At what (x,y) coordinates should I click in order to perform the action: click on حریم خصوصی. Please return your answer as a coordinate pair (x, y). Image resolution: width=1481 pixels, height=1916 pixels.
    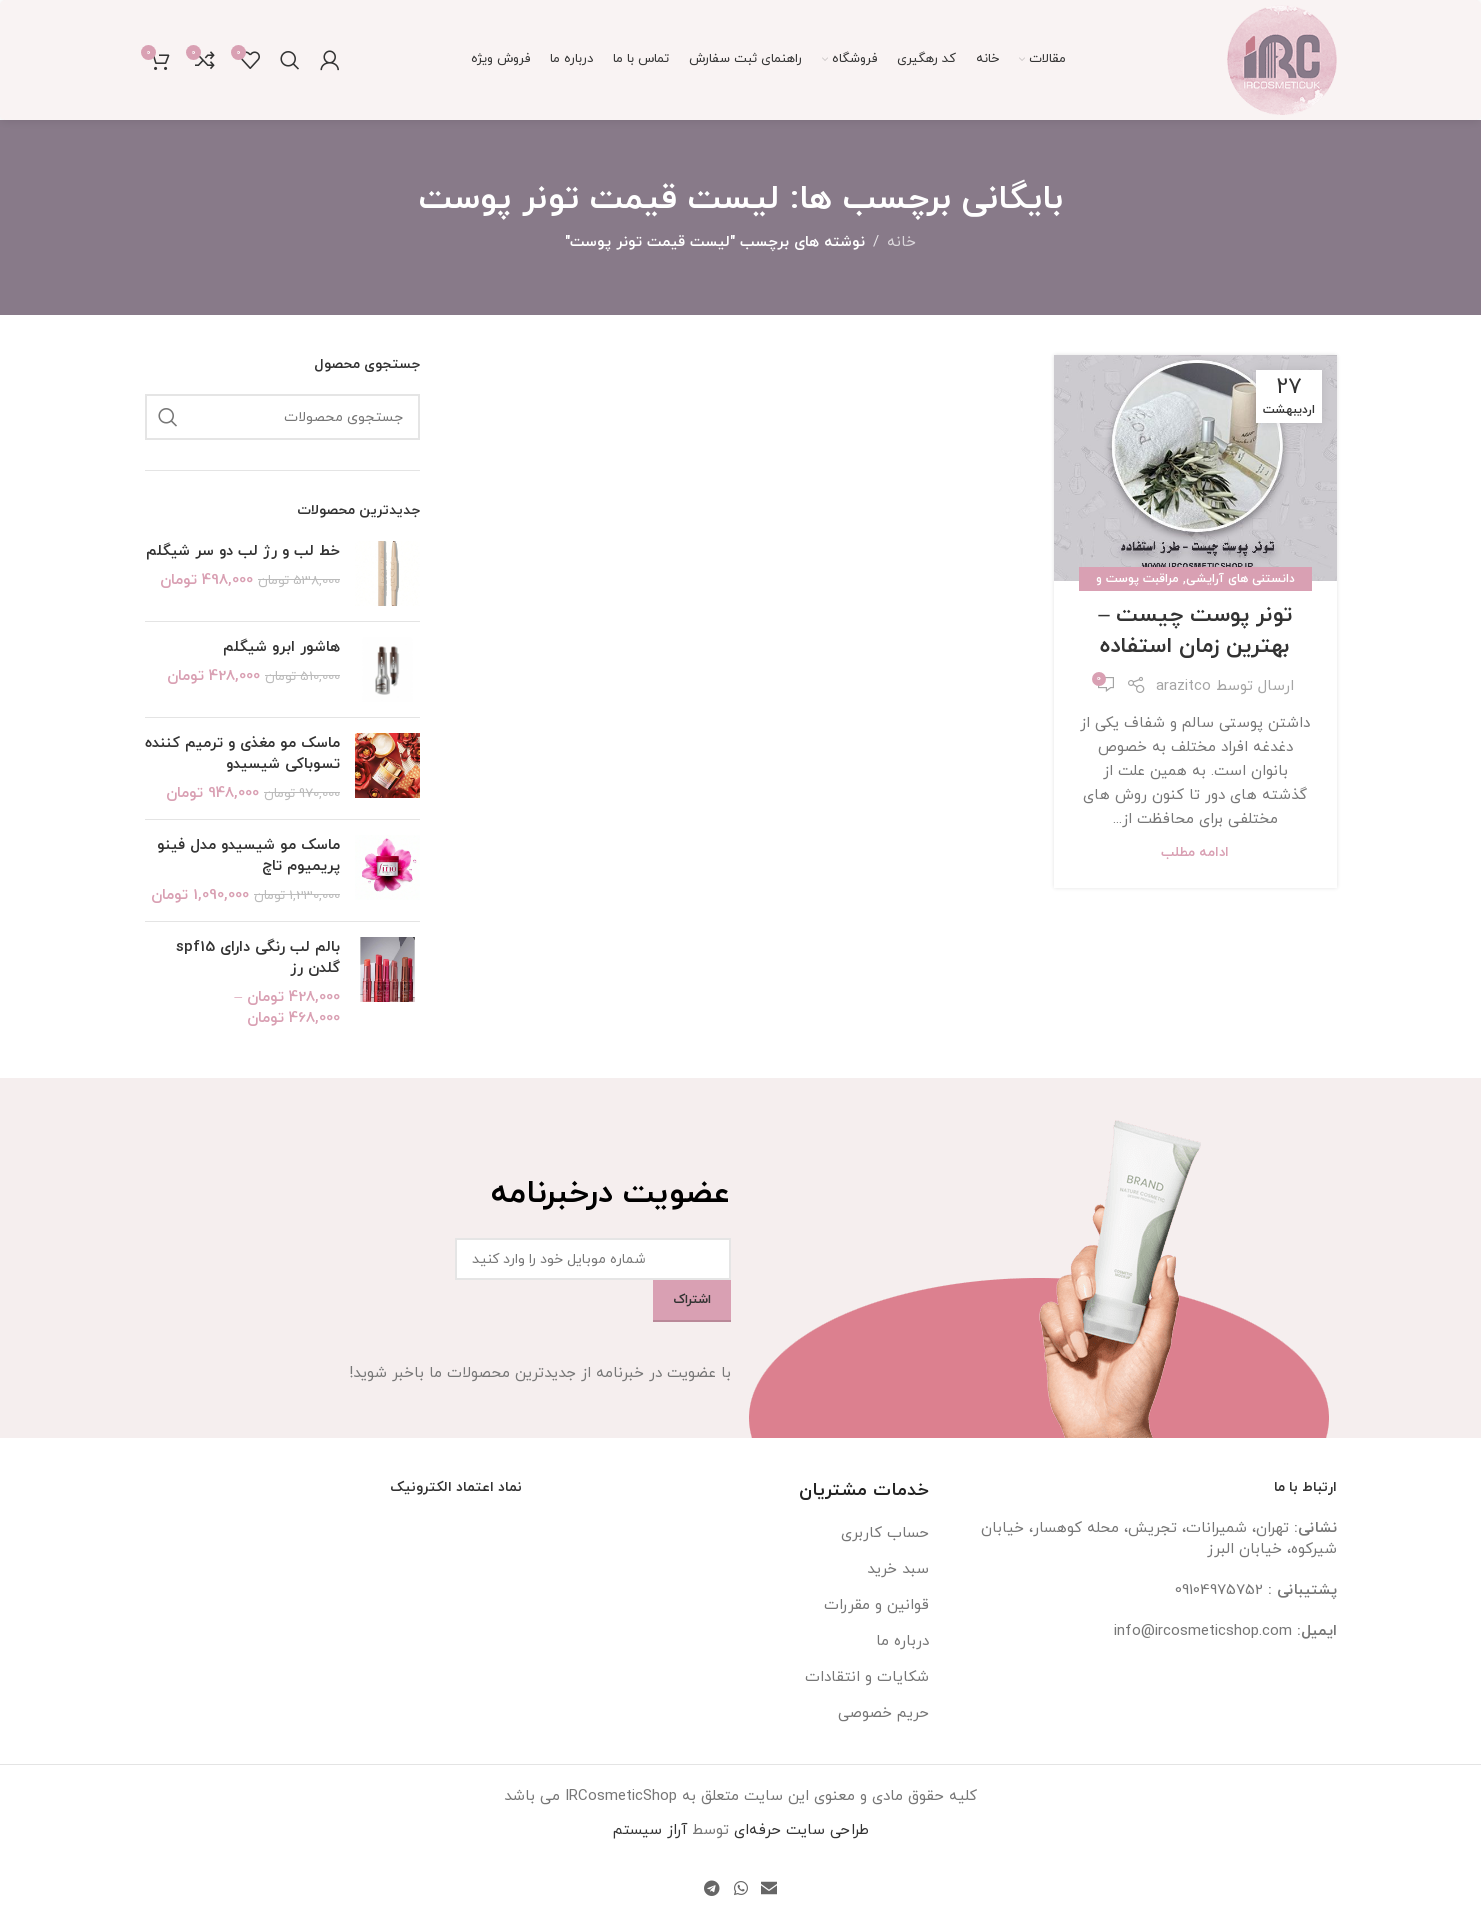
    Looking at the image, I should click on (883, 1713).